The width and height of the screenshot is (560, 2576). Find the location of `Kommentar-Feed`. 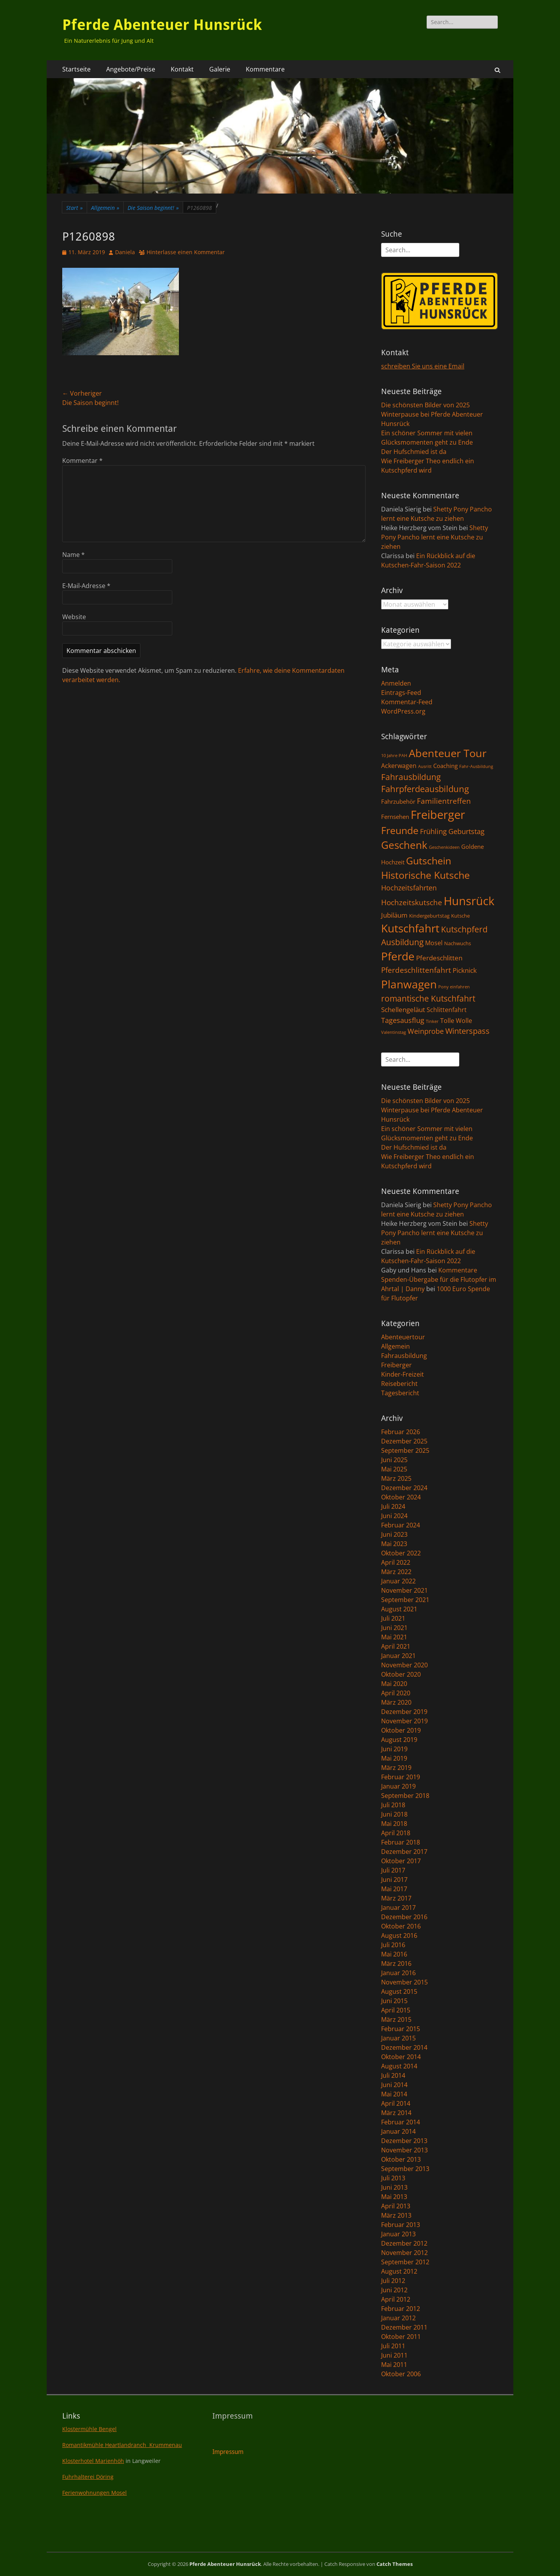

Kommentar-Feed is located at coordinates (406, 702).